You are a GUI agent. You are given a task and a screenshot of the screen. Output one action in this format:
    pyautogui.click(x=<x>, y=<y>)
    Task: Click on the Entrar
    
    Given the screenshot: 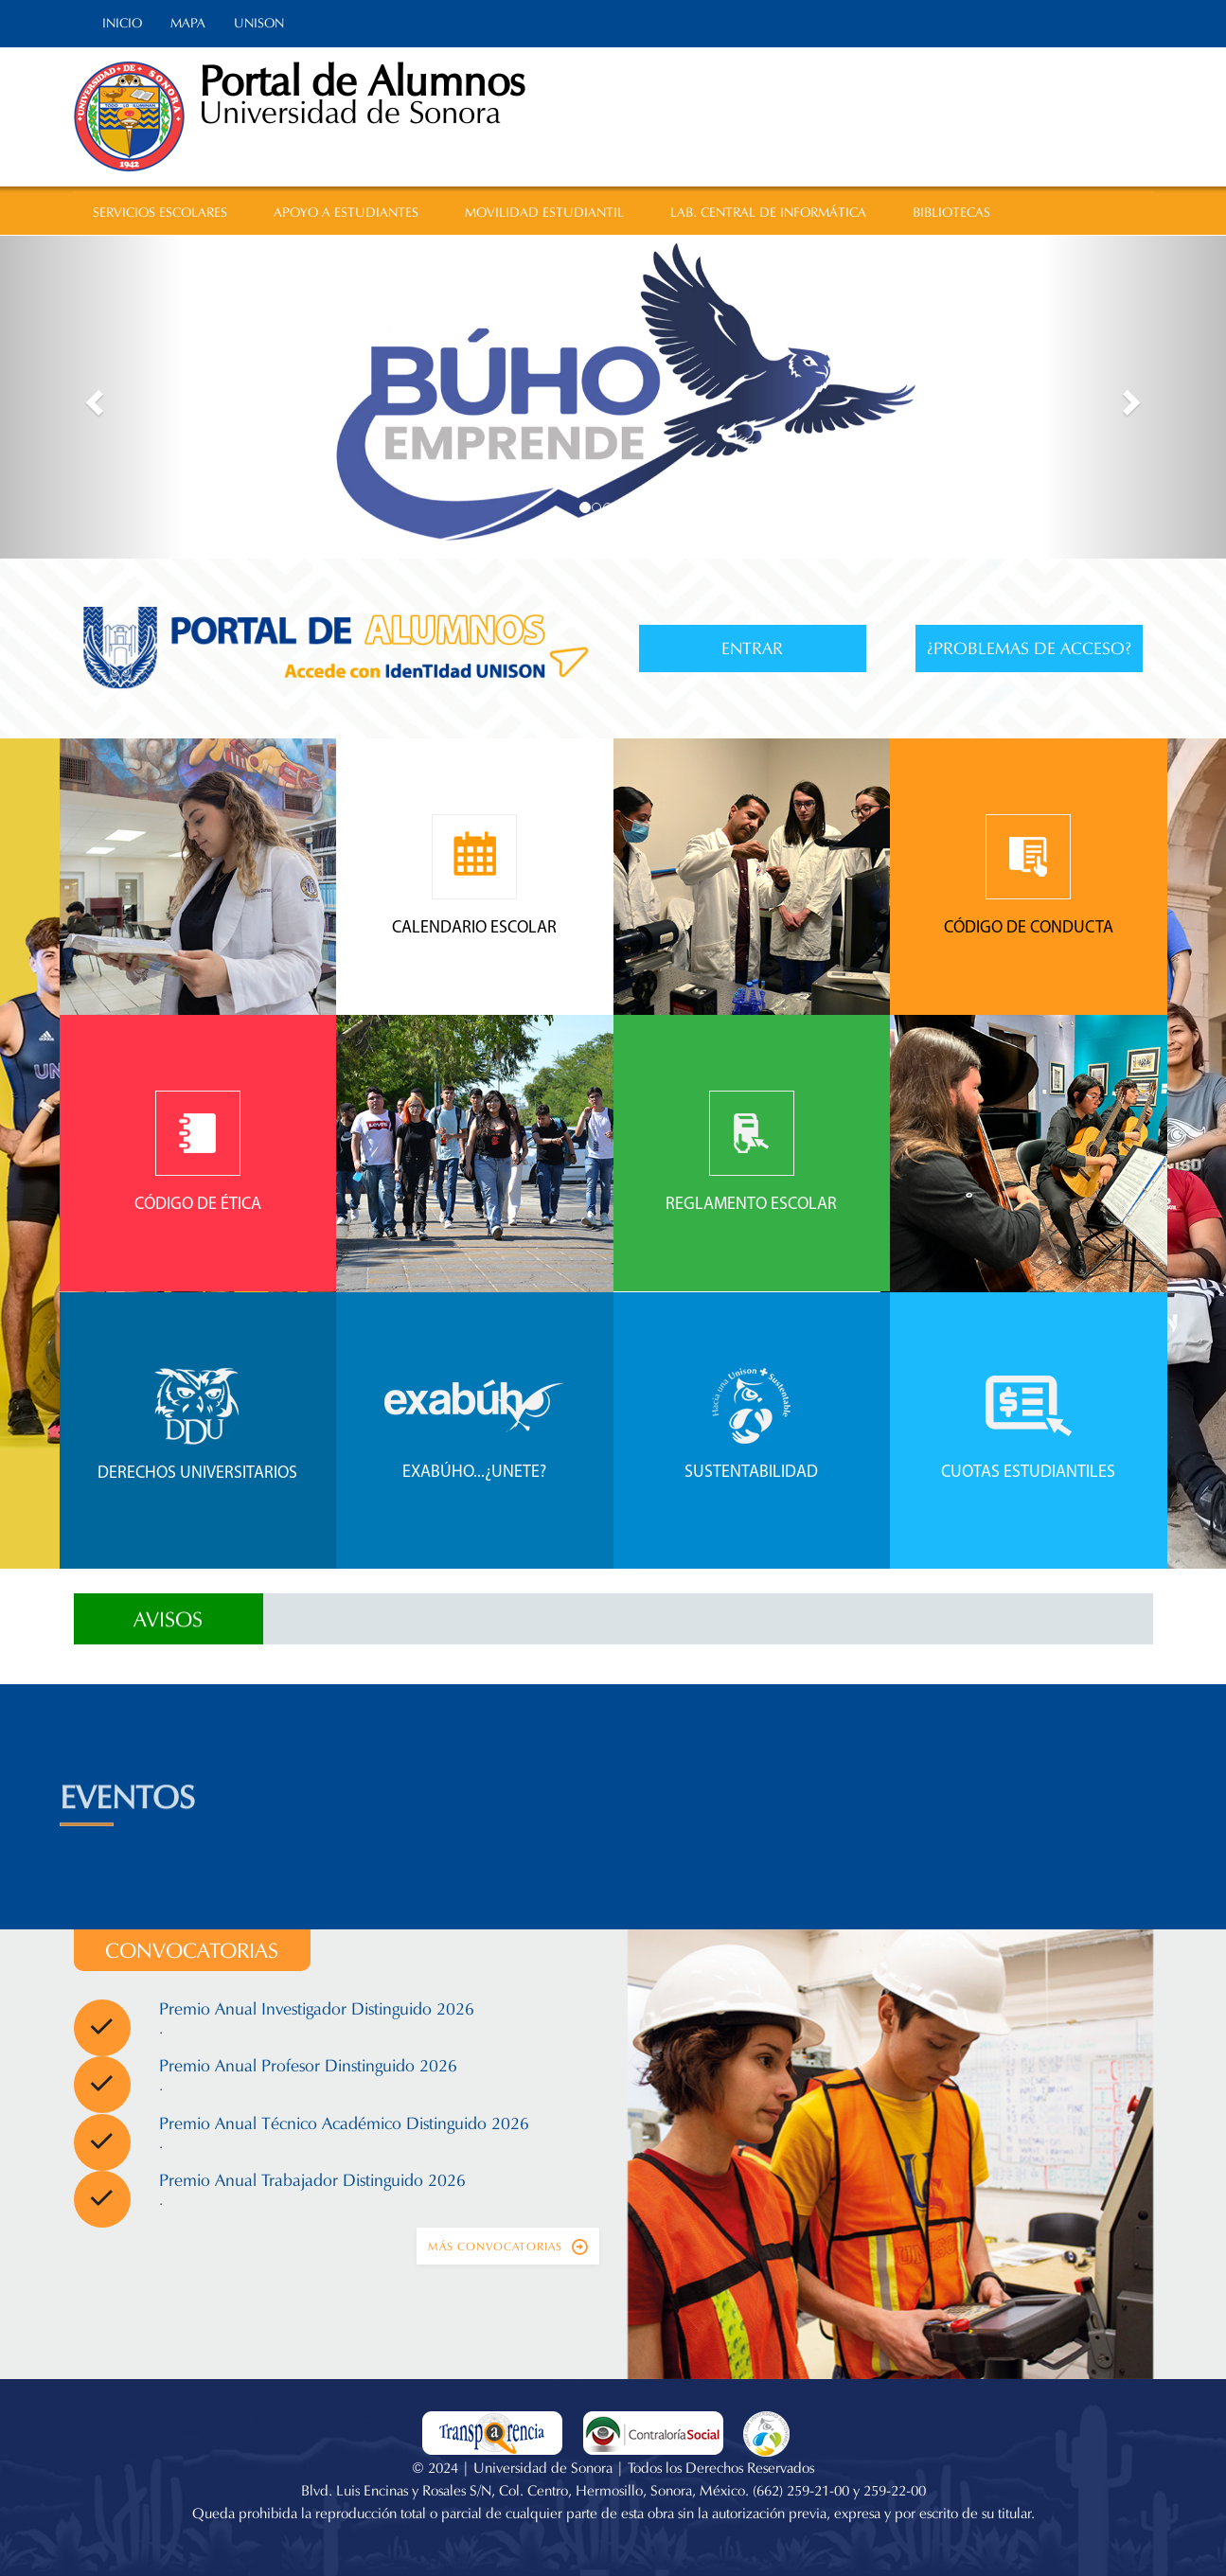 What is the action you would take?
    pyautogui.click(x=752, y=648)
    